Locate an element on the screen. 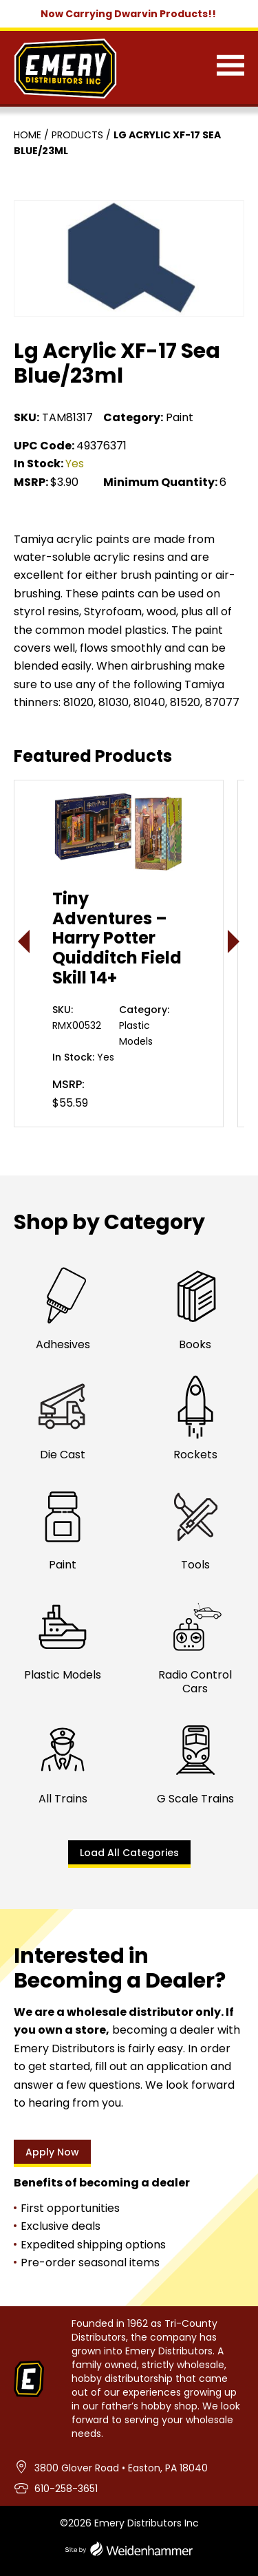 The image size is (258, 2576). < [presentation] is located at coordinates (24, 941).